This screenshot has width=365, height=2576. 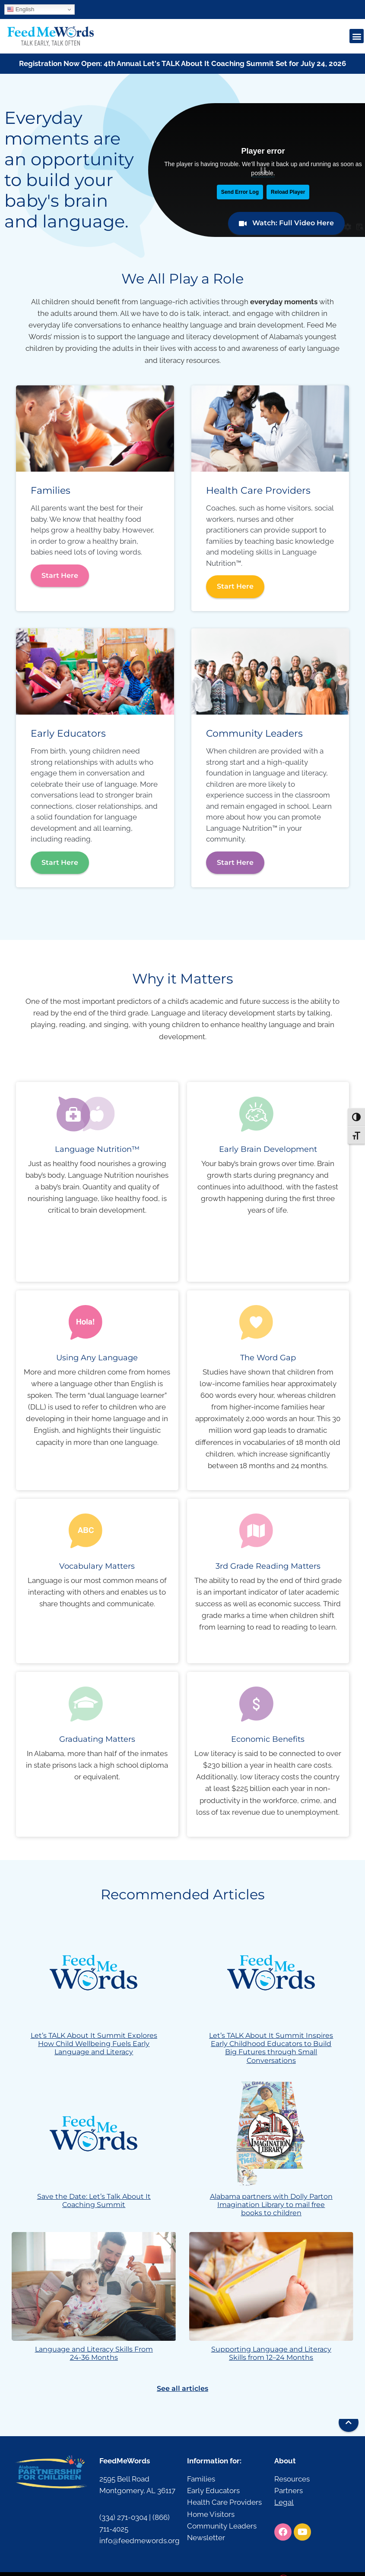 What do you see at coordinates (94, 2353) in the screenshot?
I see `Language and Literacy Skills From 24-36 Months` at bounding box center [94, 2353].